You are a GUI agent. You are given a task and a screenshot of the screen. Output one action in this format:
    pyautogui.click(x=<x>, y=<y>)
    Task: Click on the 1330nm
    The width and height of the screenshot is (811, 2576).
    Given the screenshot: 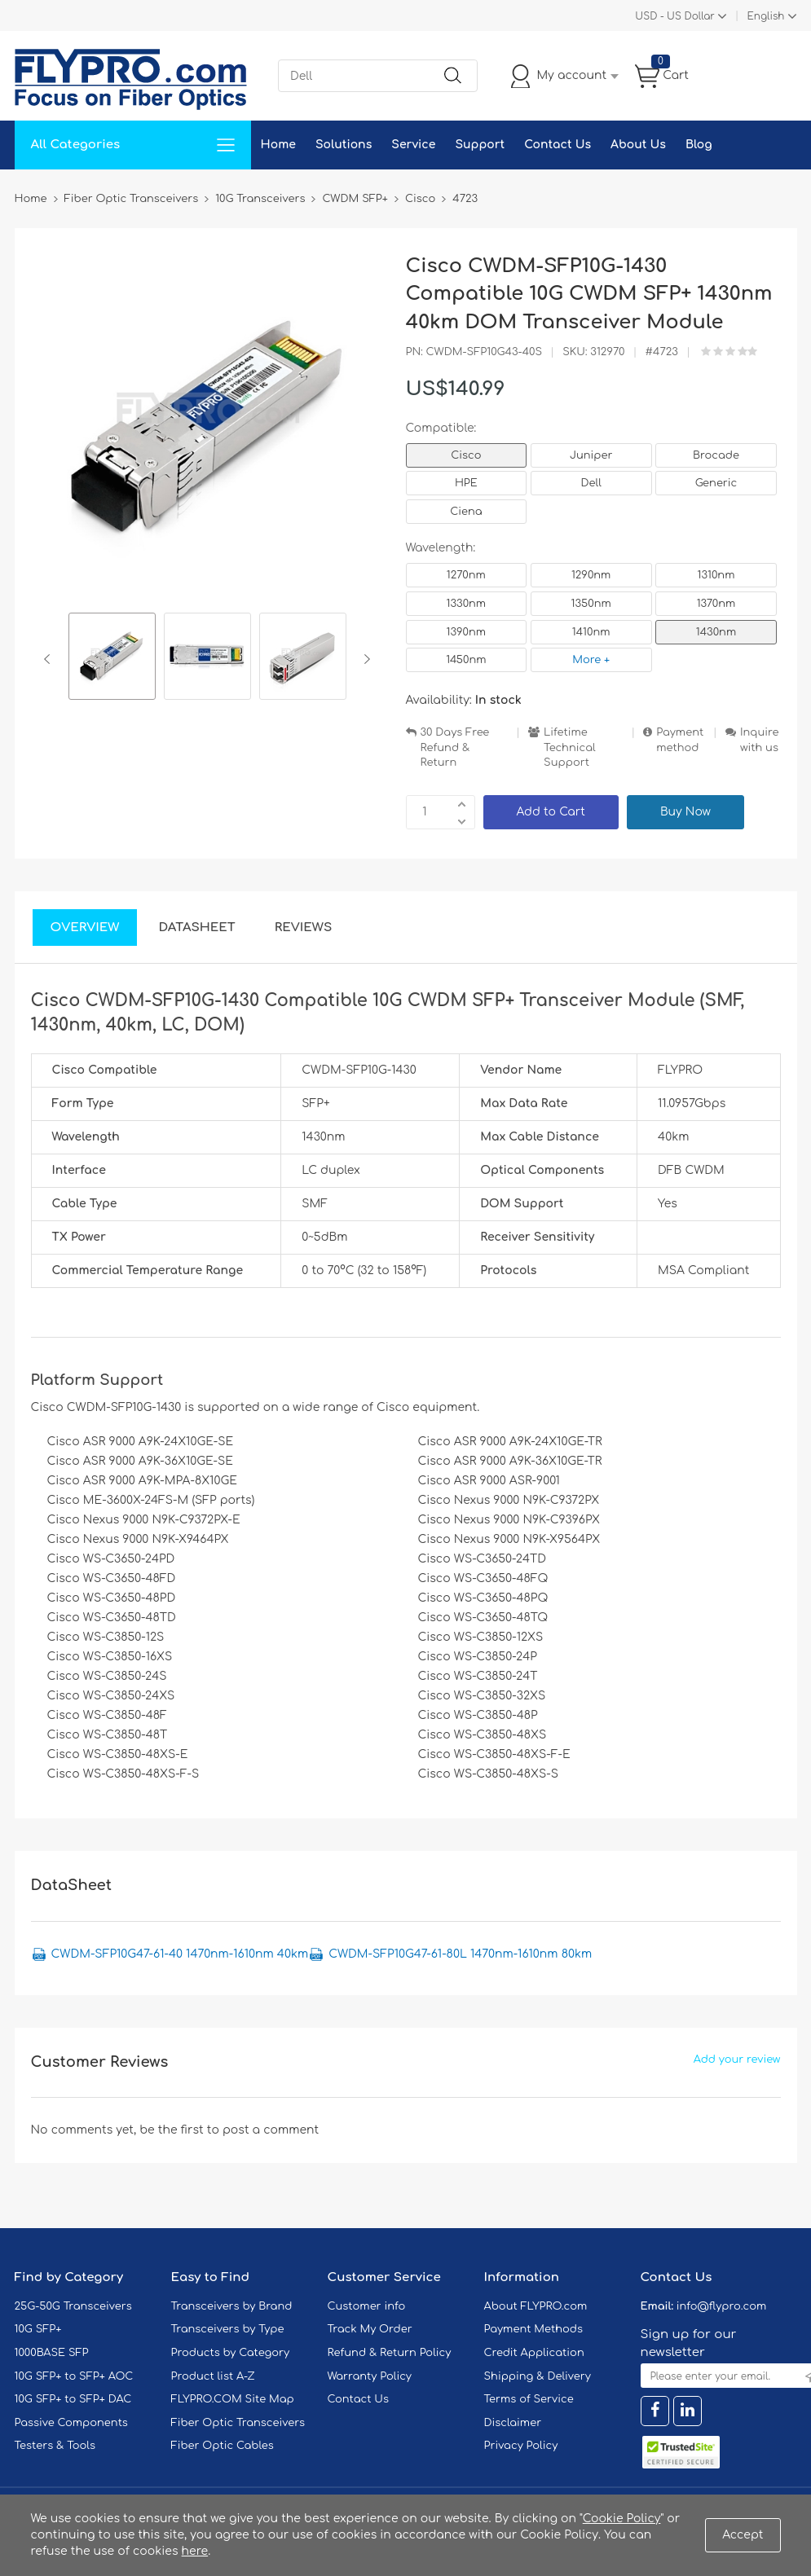 What is the action you would take?
    pyautogui.click(x=467, y=603)
    